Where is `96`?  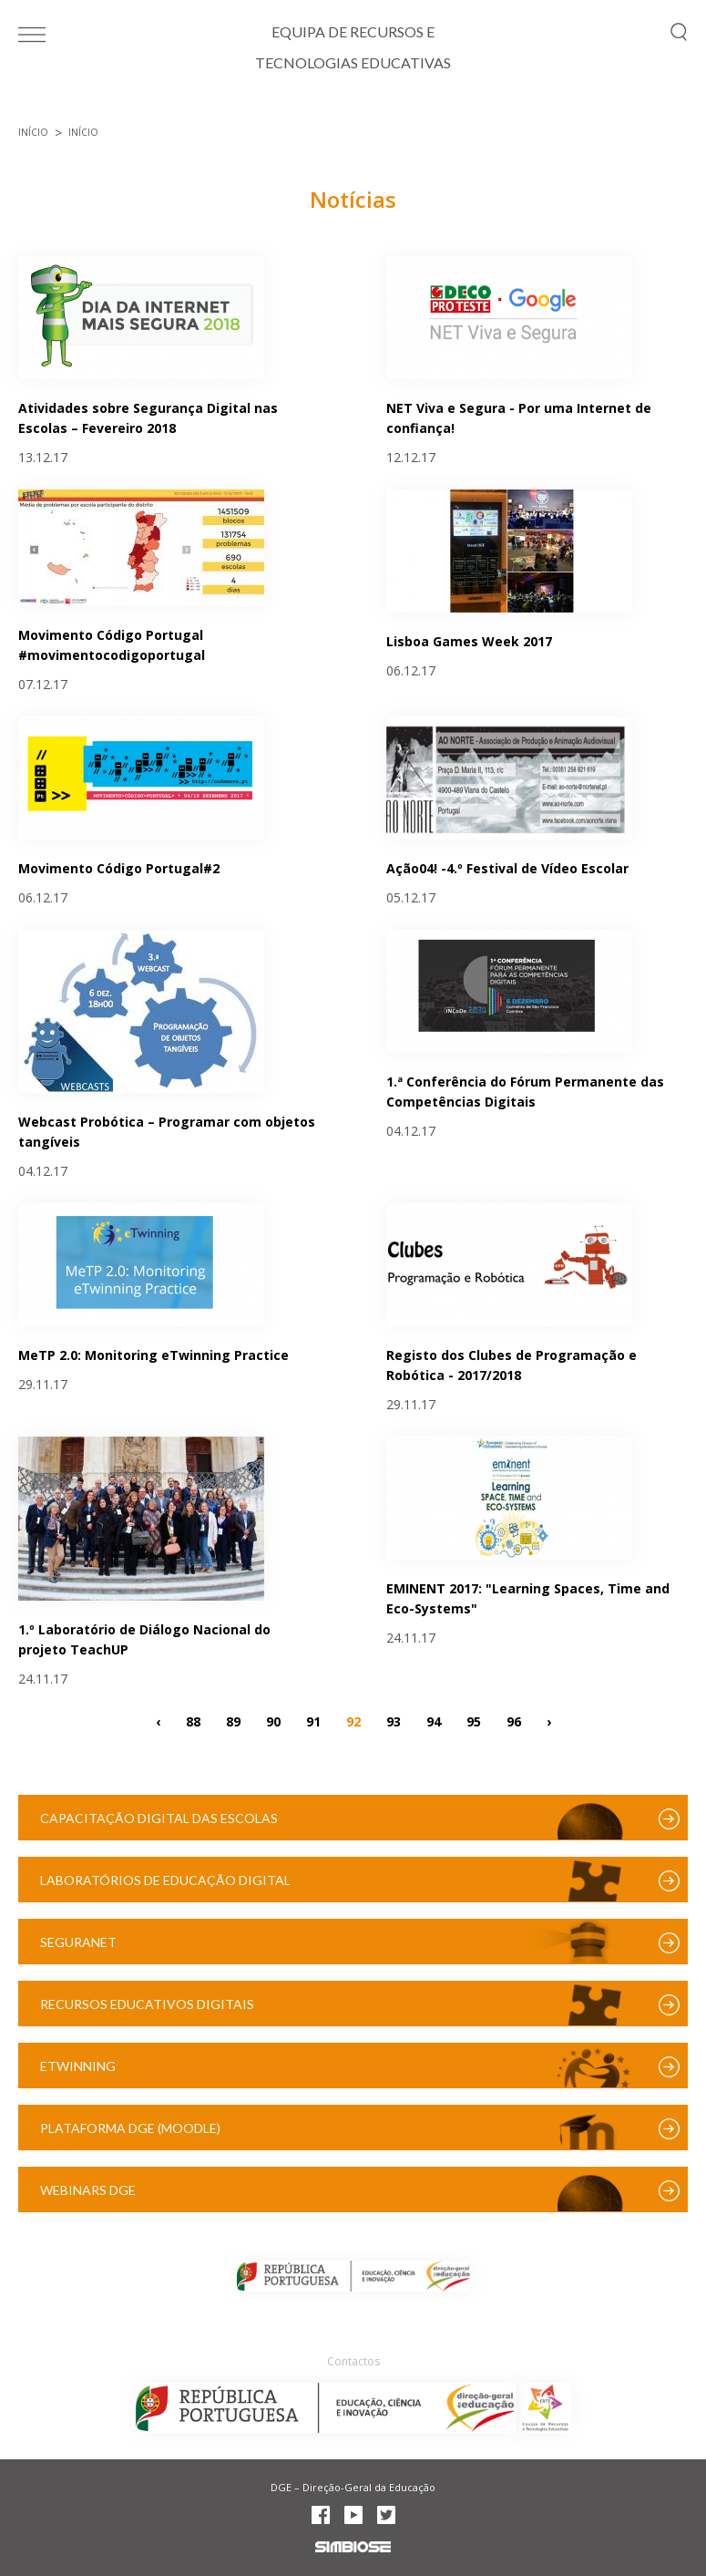 96 is located at coordinates (513, 1720).